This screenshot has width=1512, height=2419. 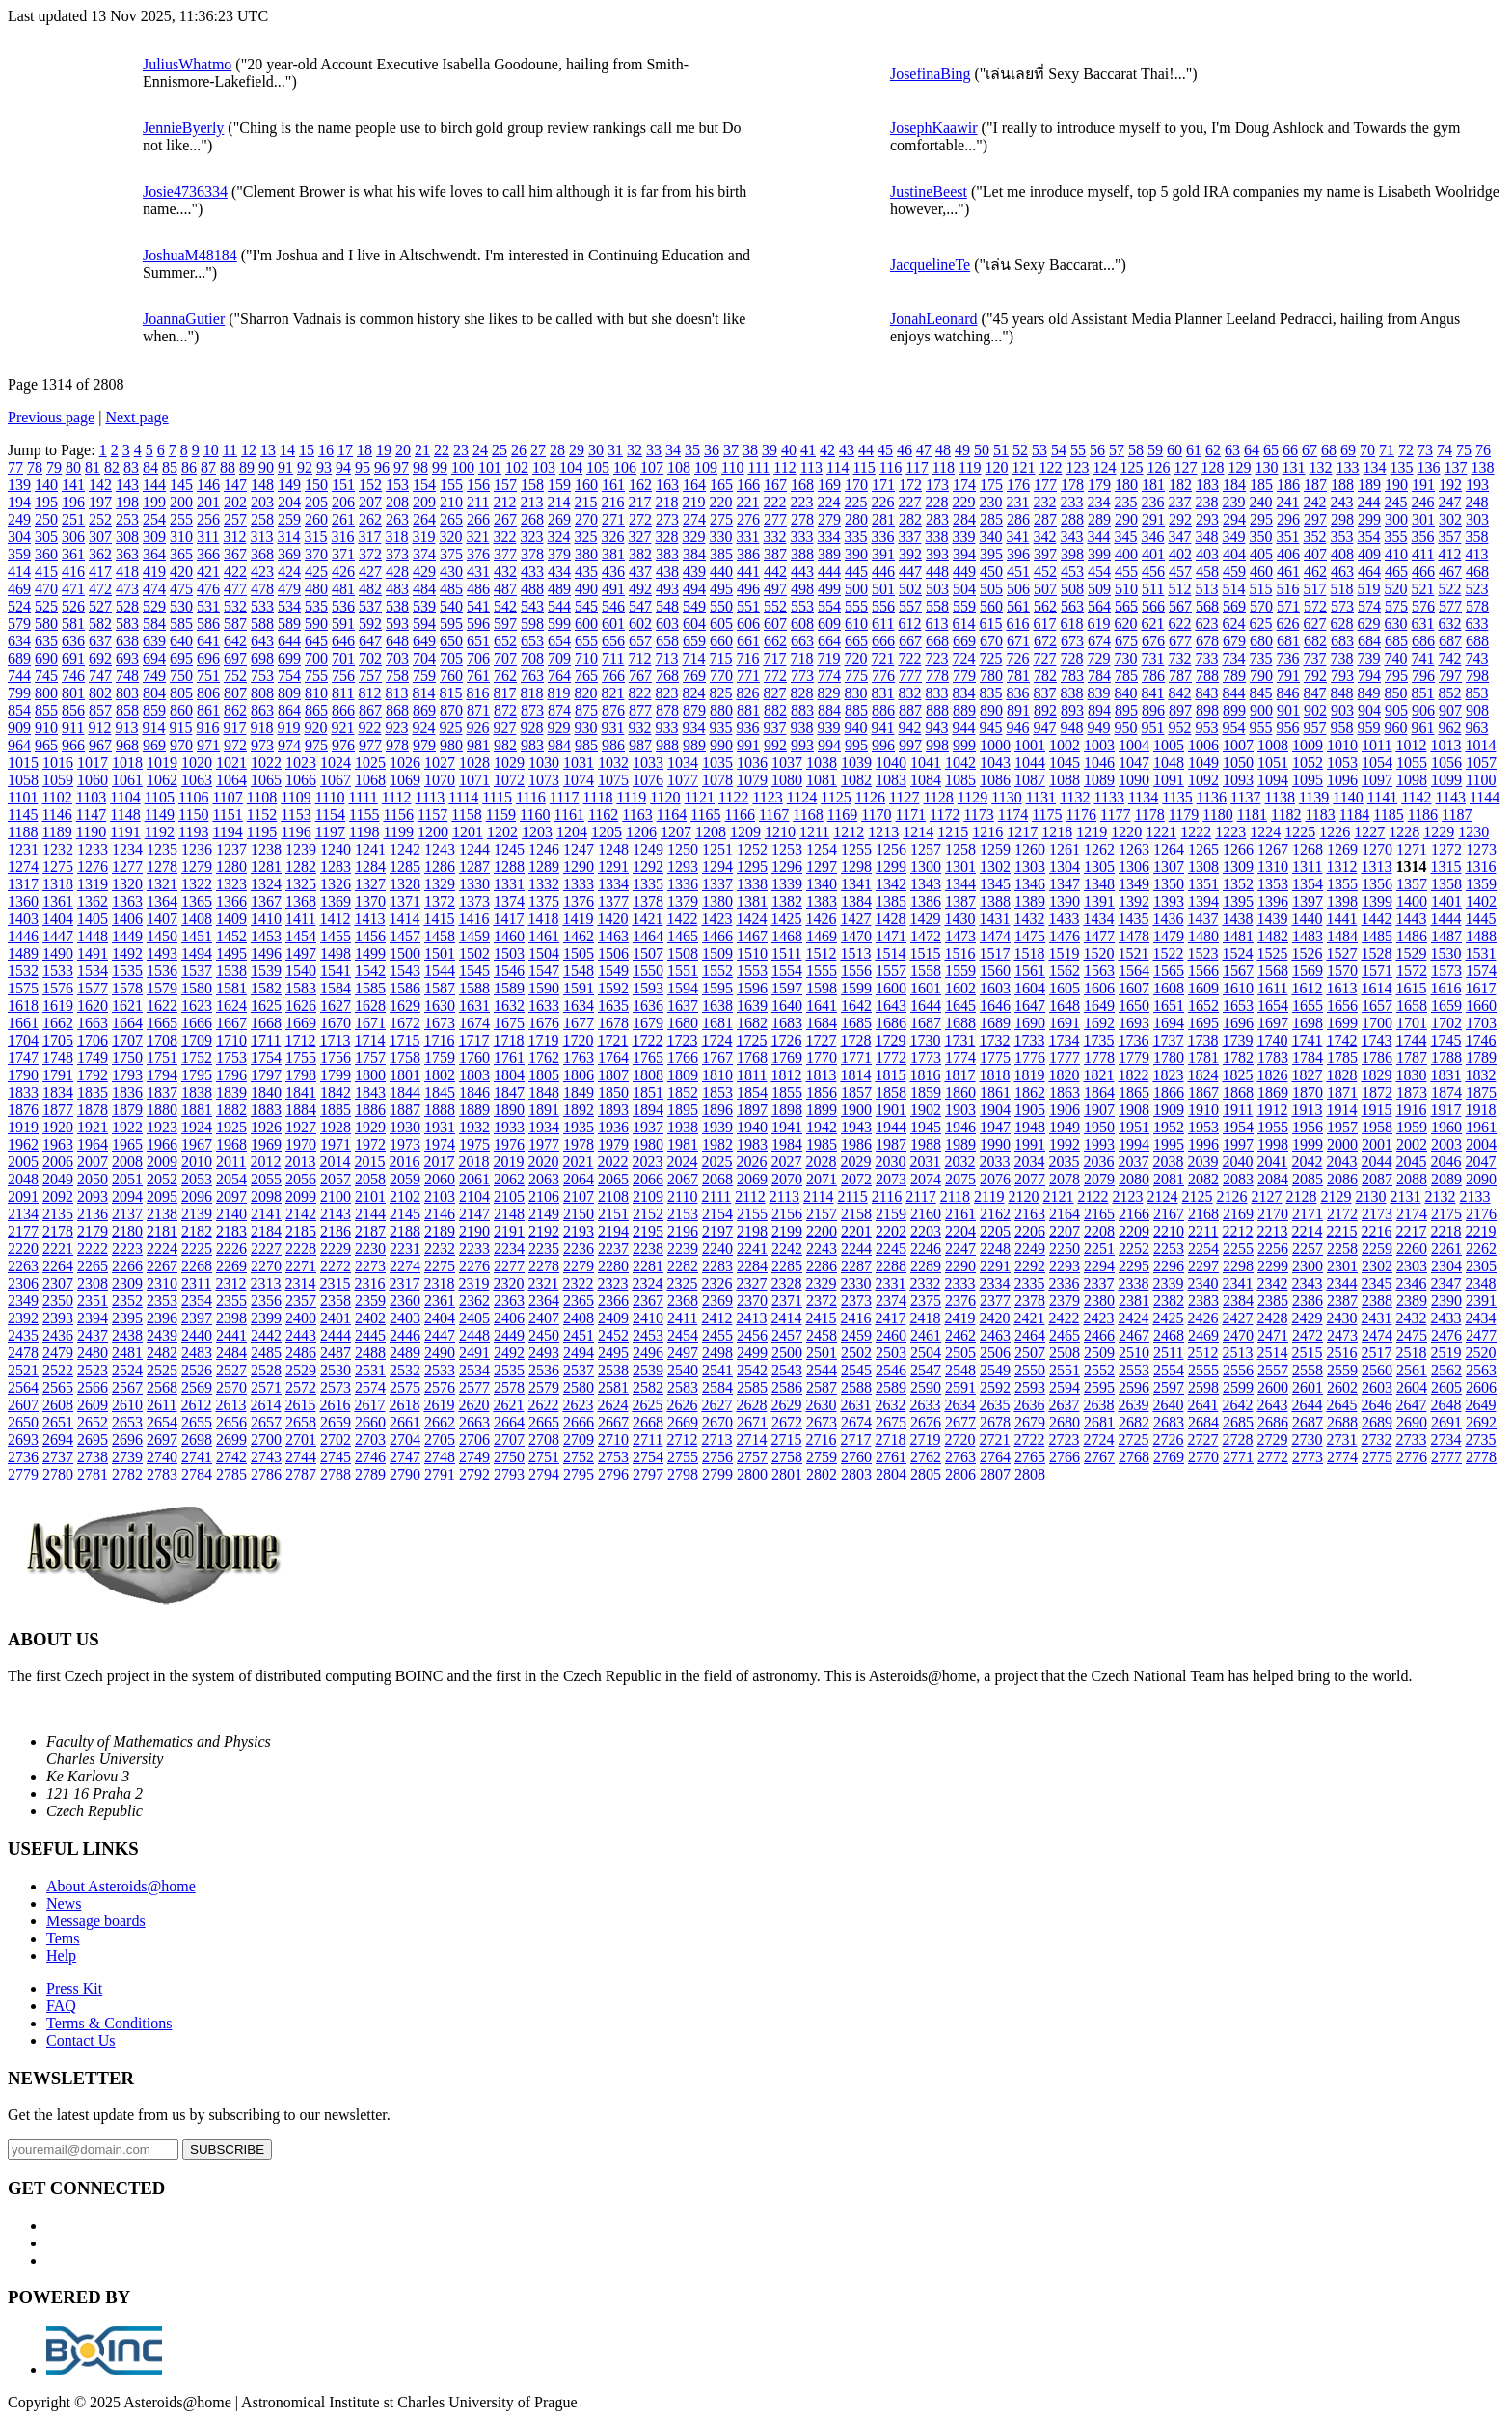 I want to click on 1370, so click(x=370, y=901).